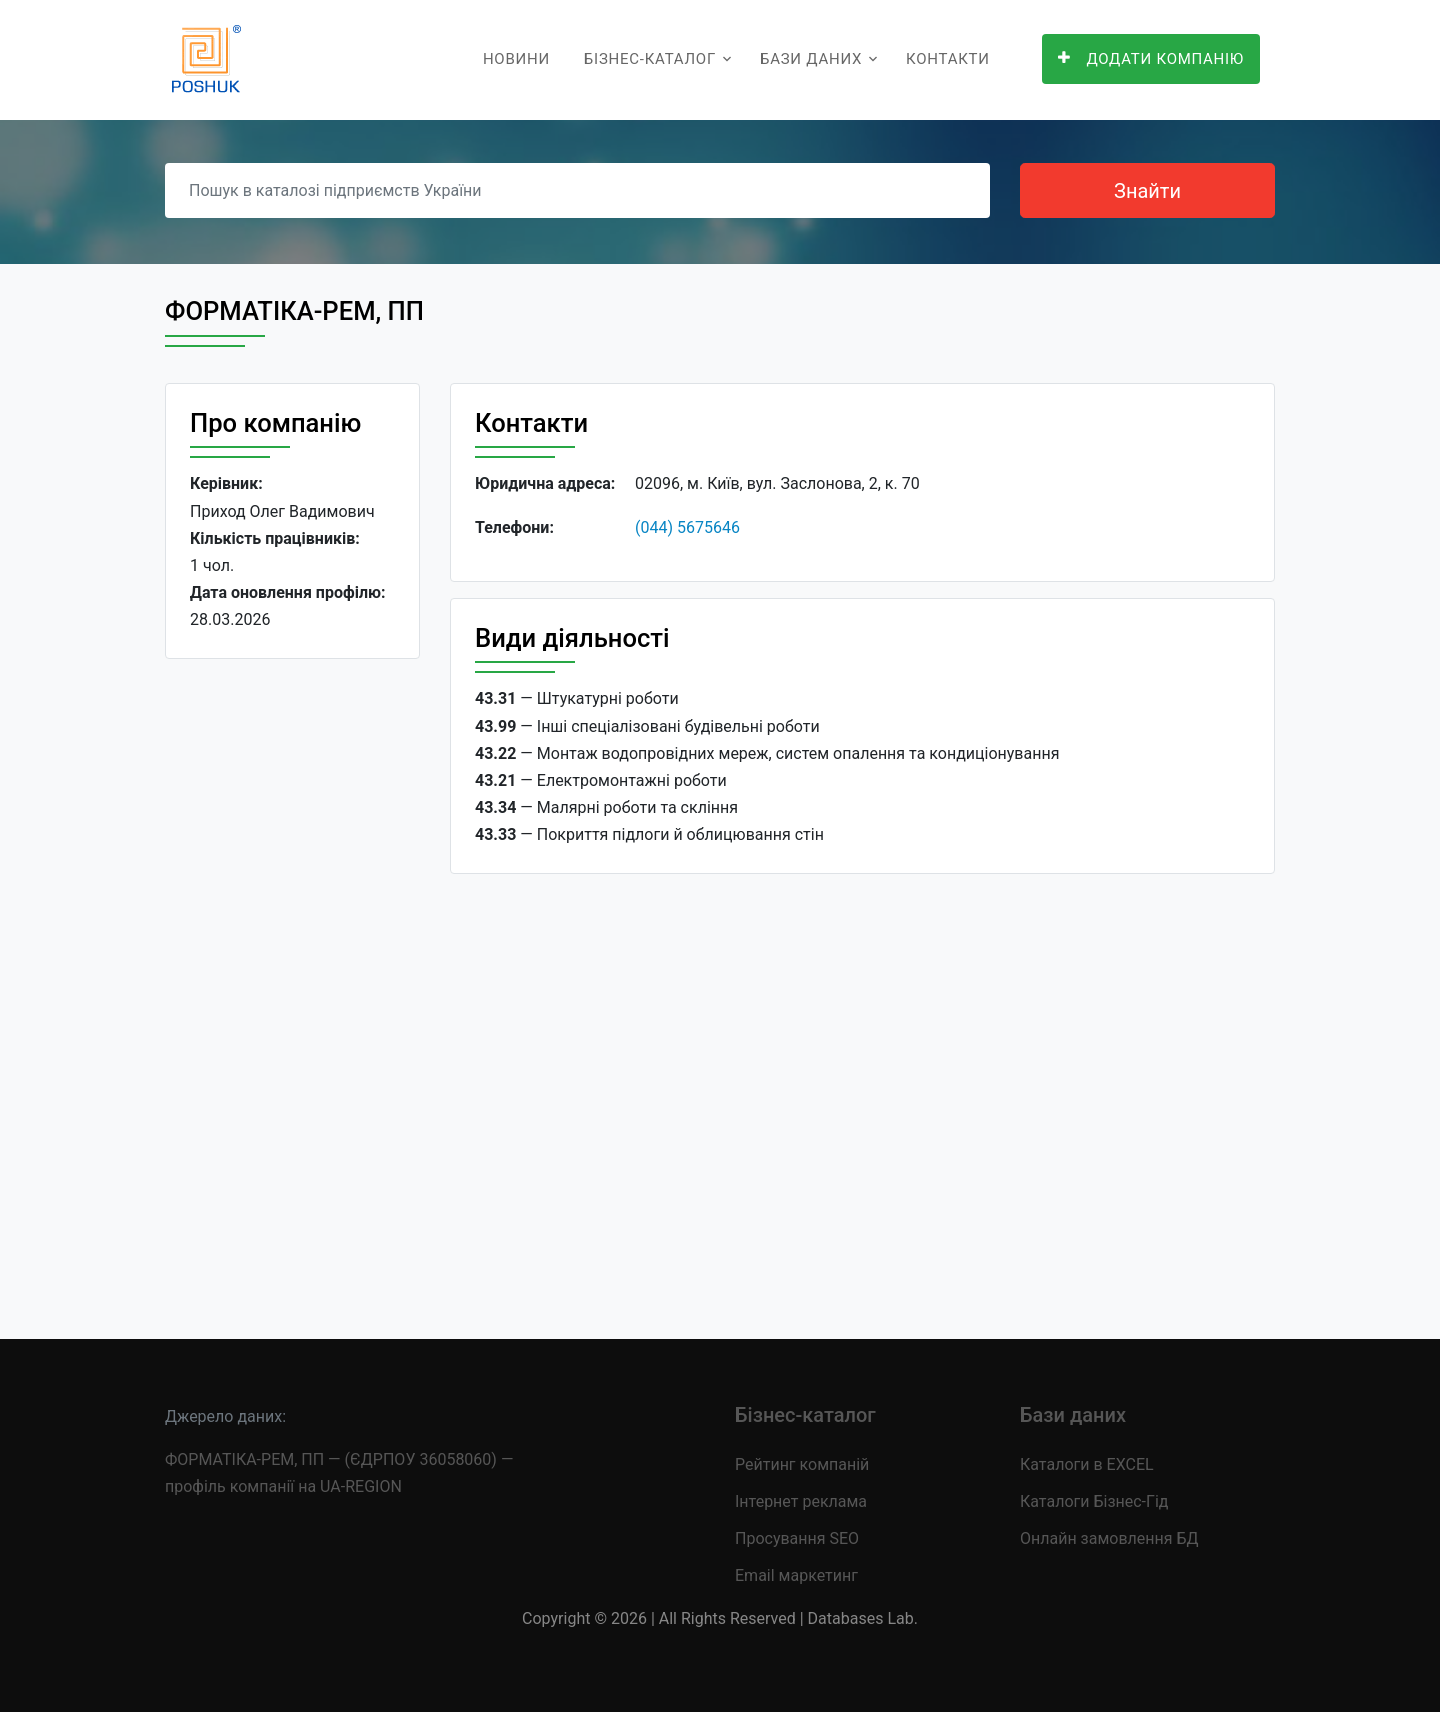 This screenshot has width=1440, height=1712. What do you see at coordinates (802, 1464) in the screenshot?
I see `Рейтинг компаній` at bounding box center [802, 1464].